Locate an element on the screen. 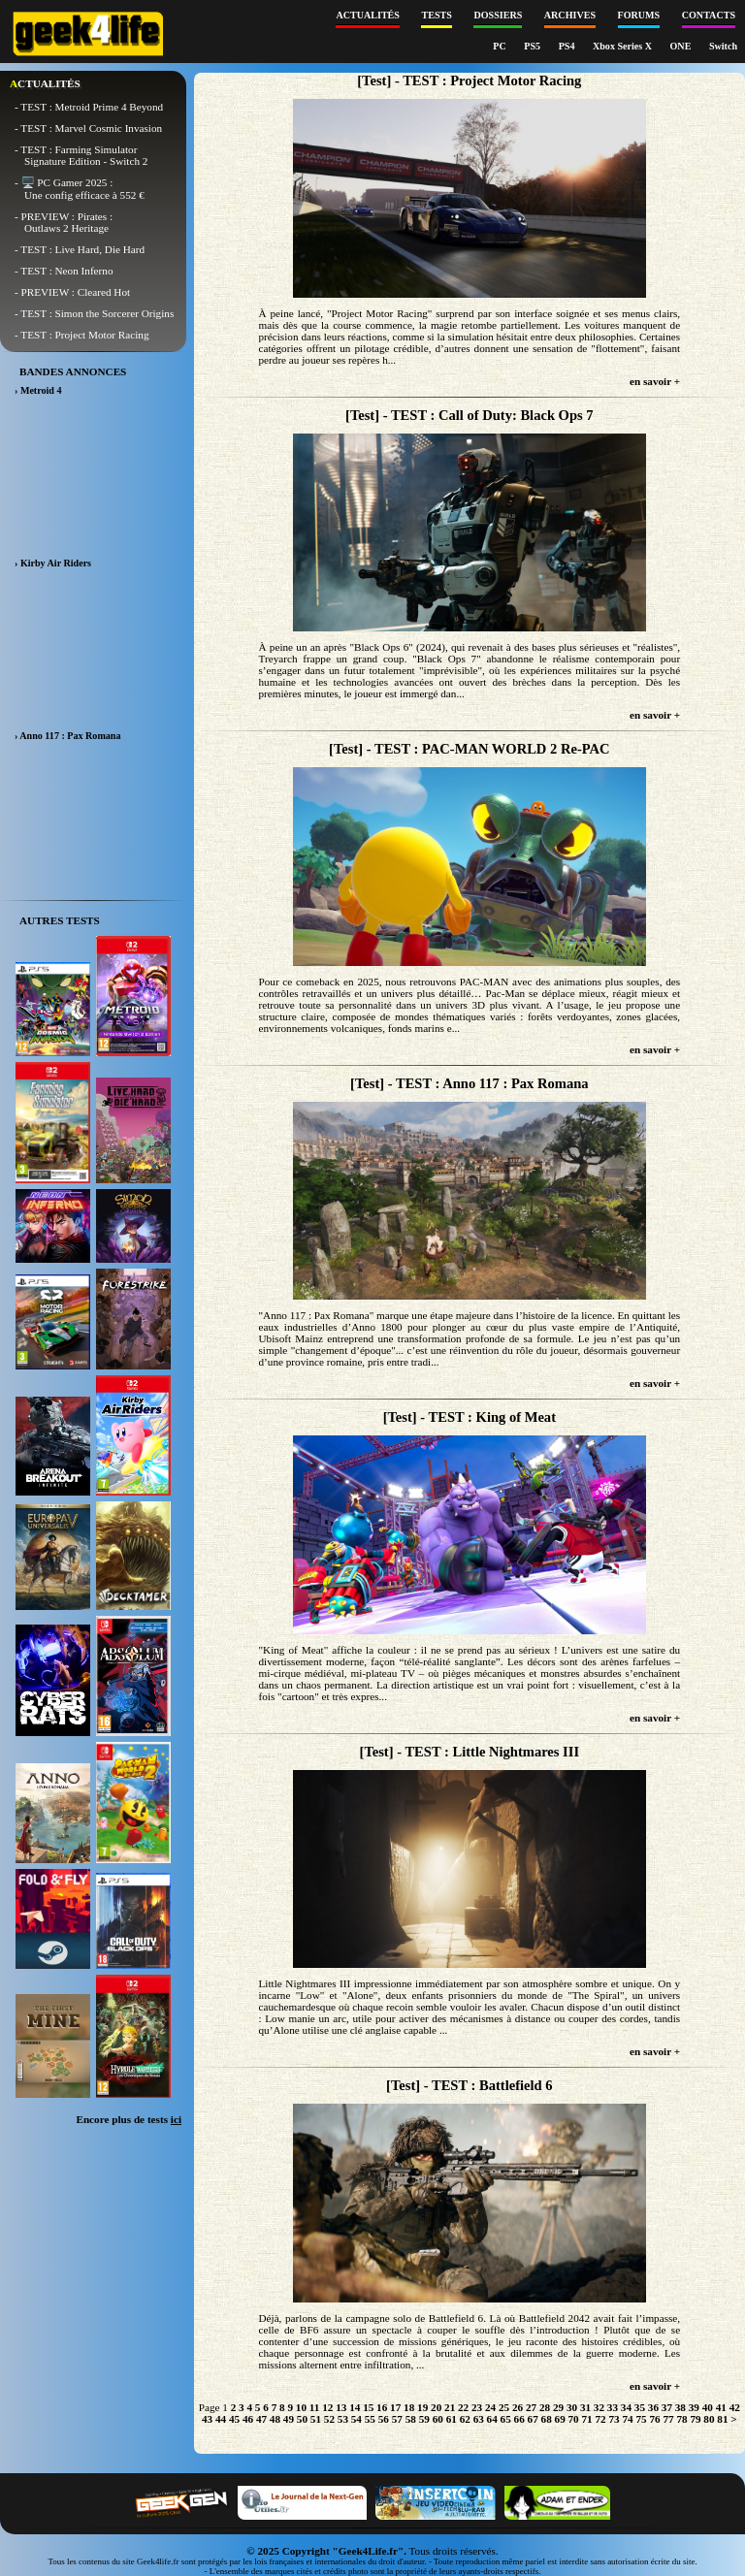  29 is located at coordinates (558, 2407).